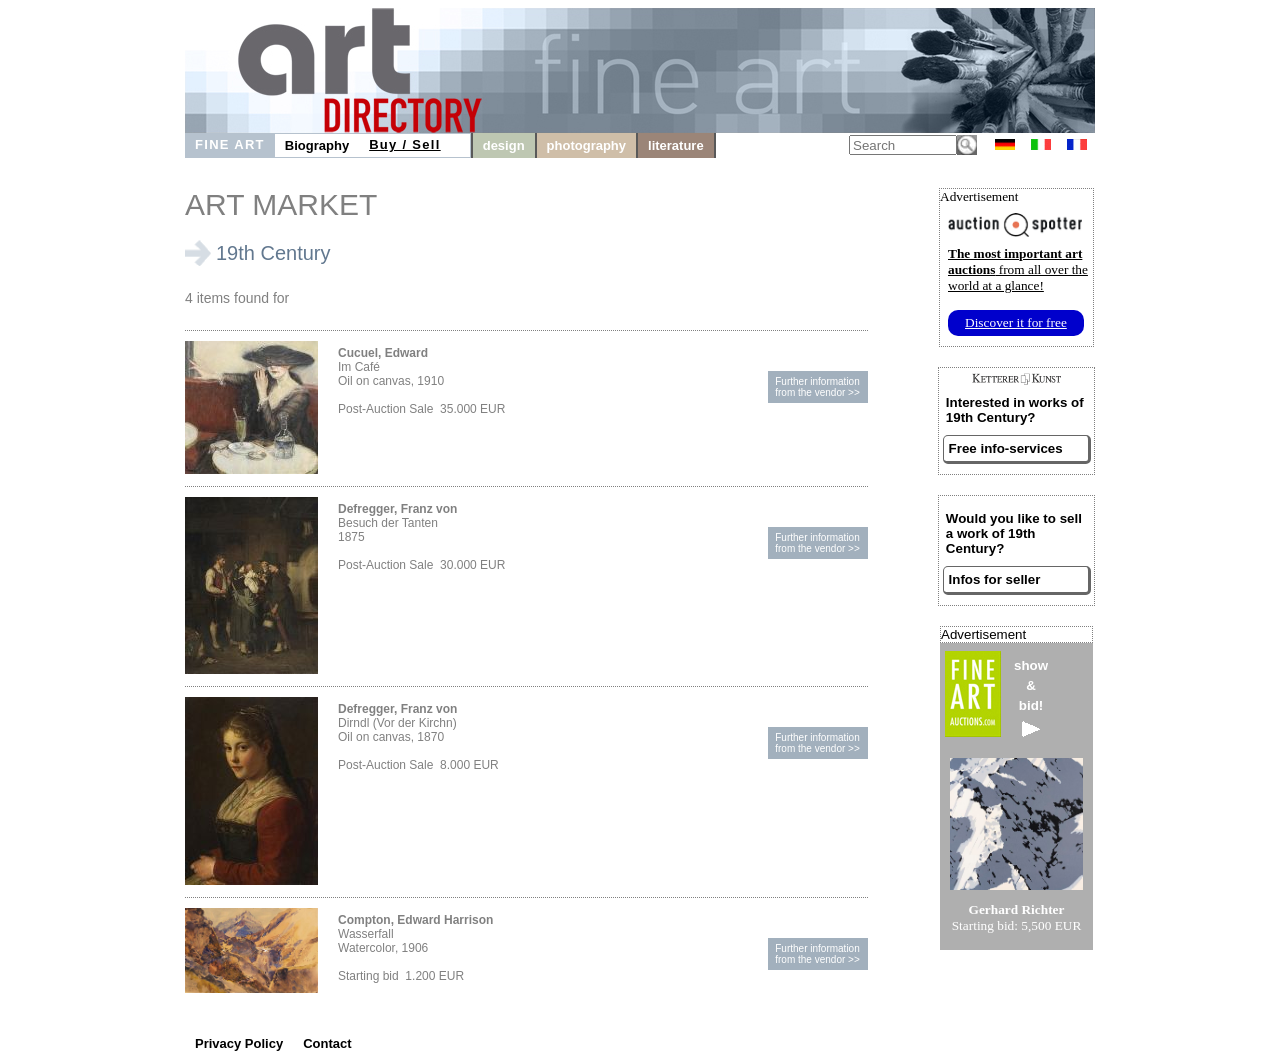 This screenshot has height=1056, width=1280. What do you see at coordinates (817, 387) in the screenshot?
I see `Further informationfrom the vendor >>` at bounding box center [817, 387].